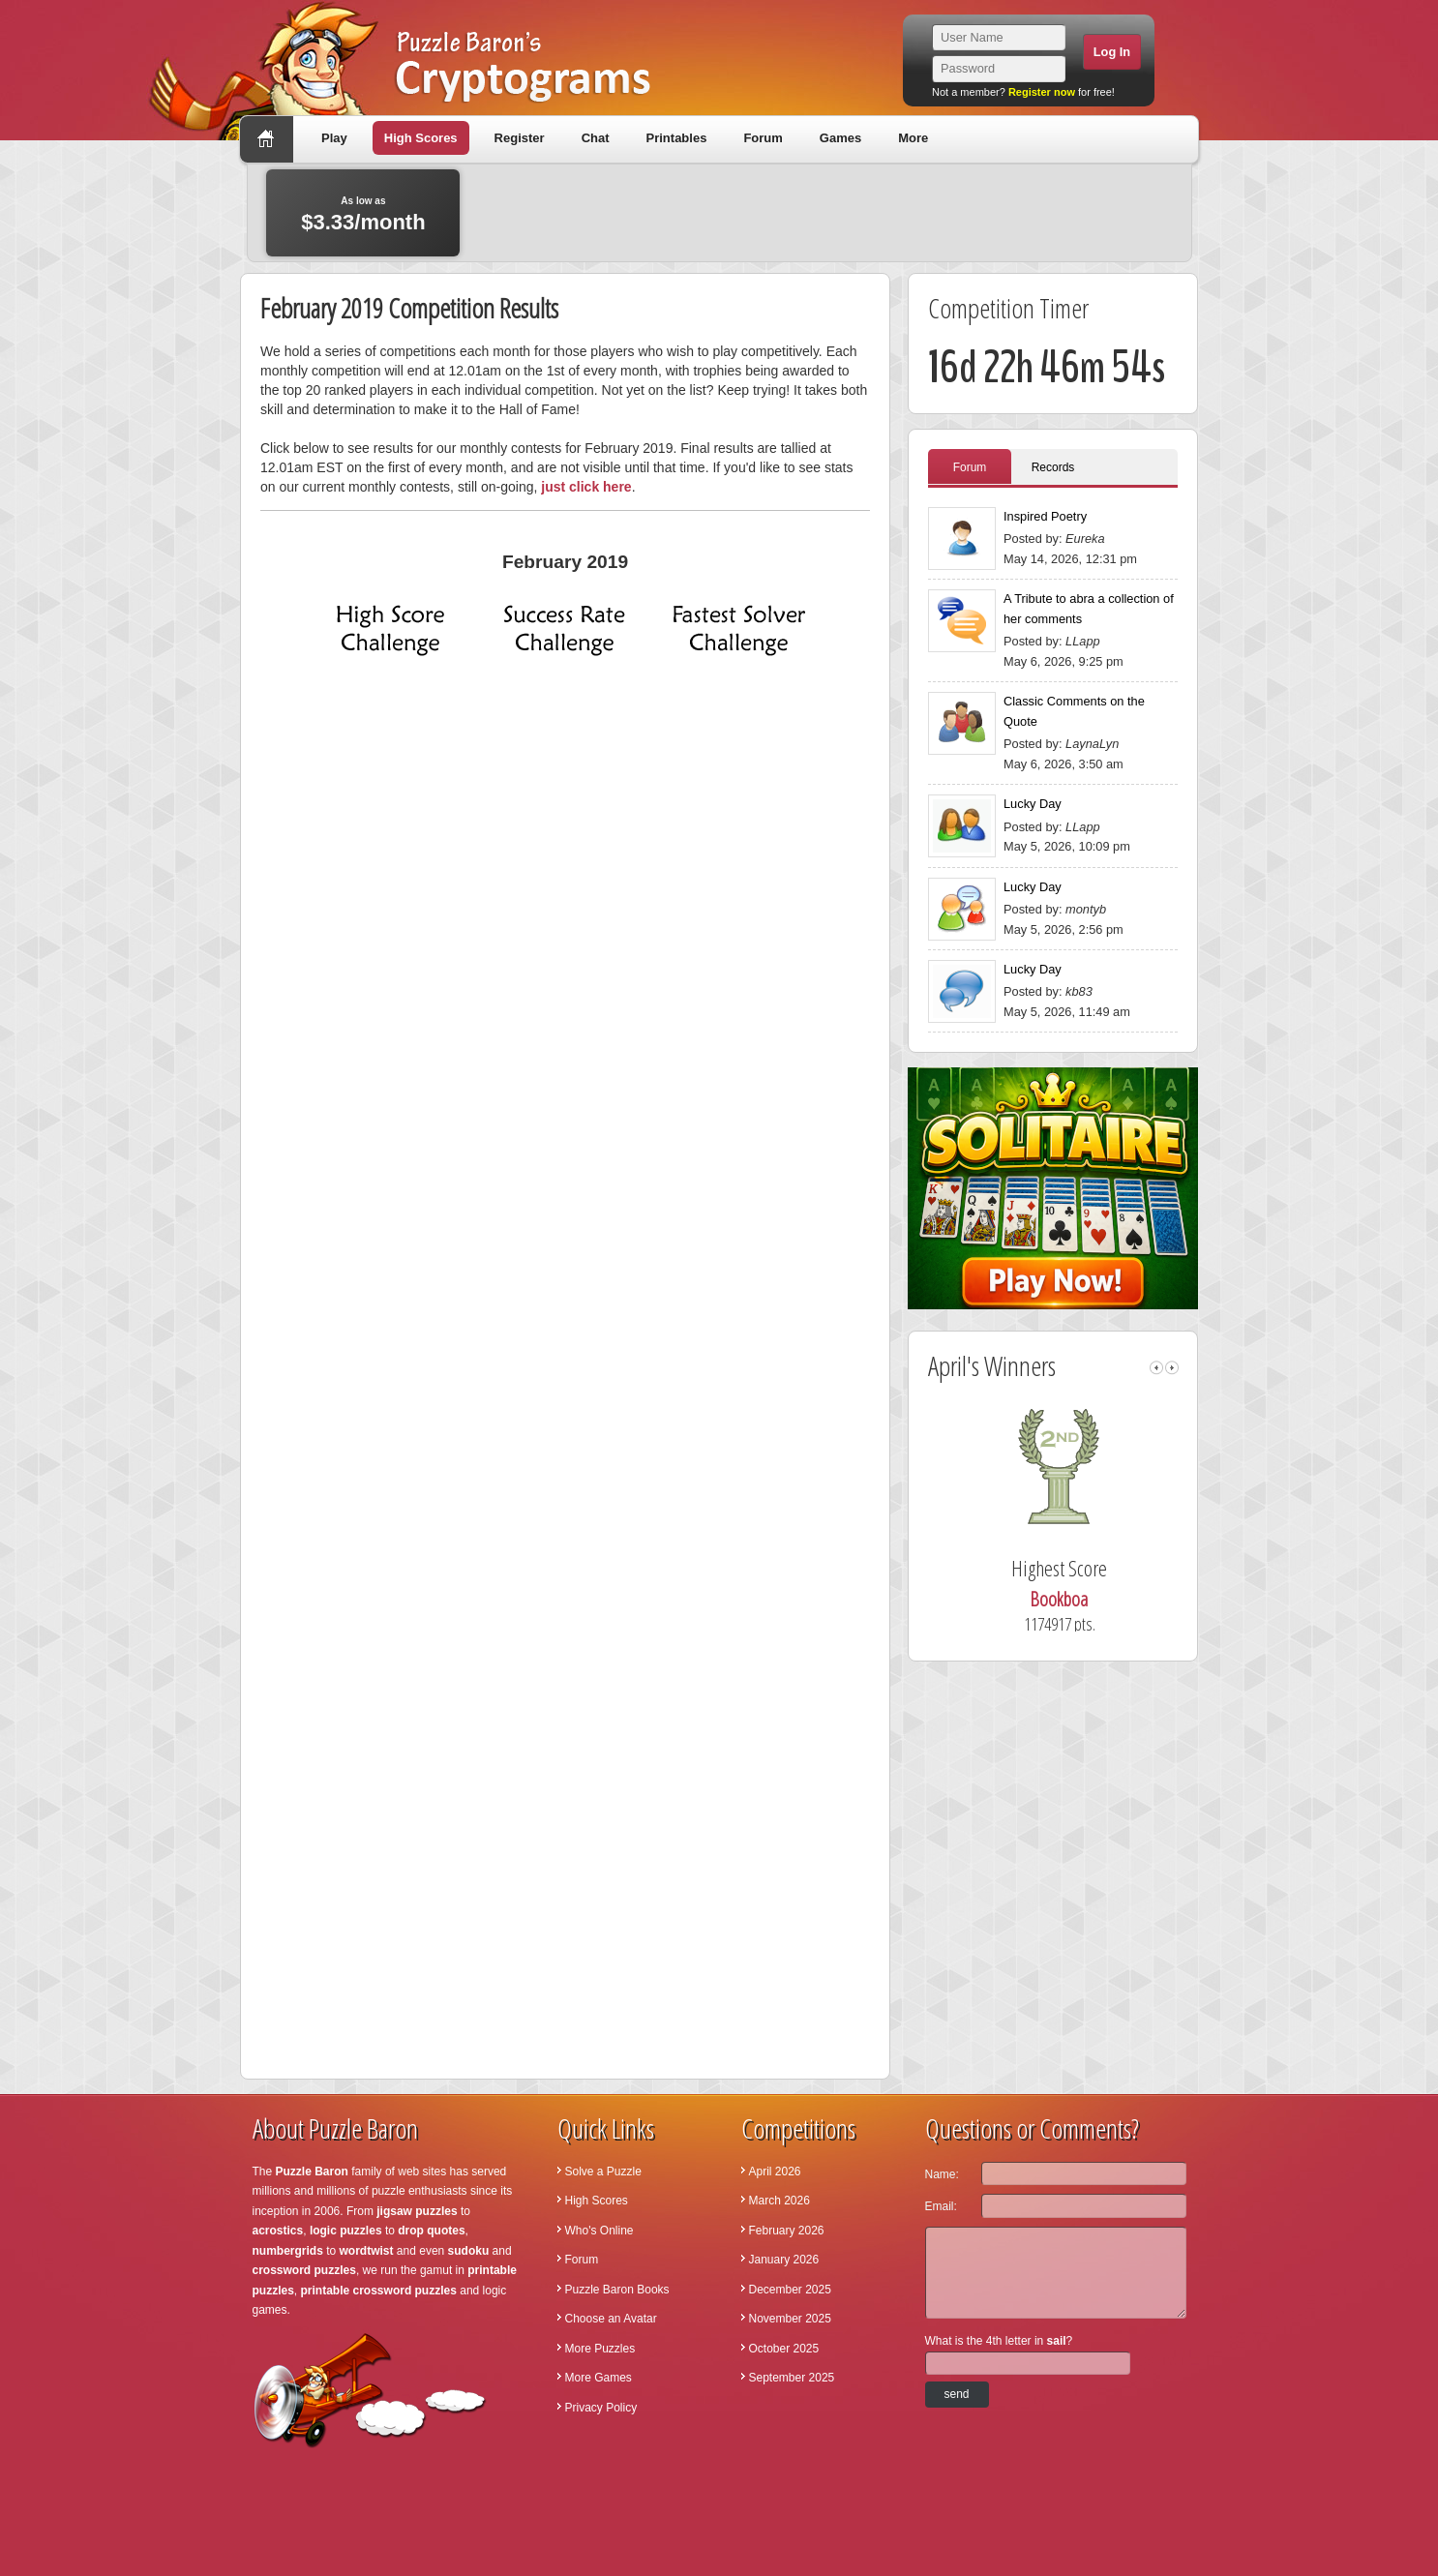 The image size is (1438, 2576). I want to click on High Scores, so click(421, 138).